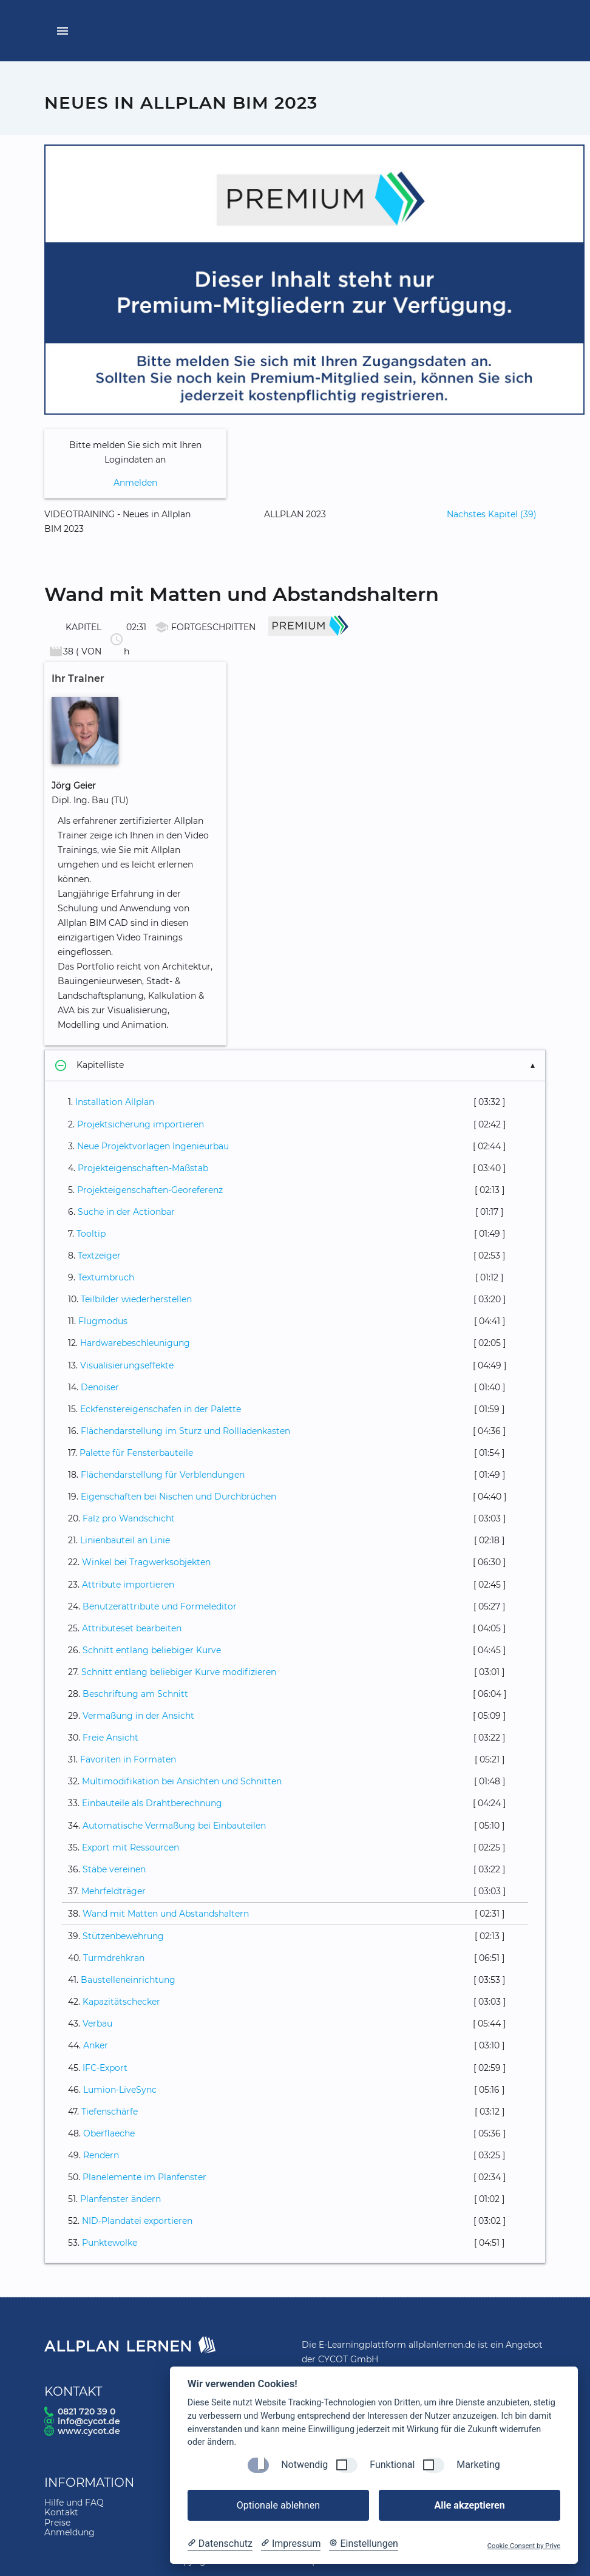 This screenshot has height=2576, width=590. Describe the element at coordinates (140, 1124) in the screenshot. I see `Projektsicherung importieren` at that location.